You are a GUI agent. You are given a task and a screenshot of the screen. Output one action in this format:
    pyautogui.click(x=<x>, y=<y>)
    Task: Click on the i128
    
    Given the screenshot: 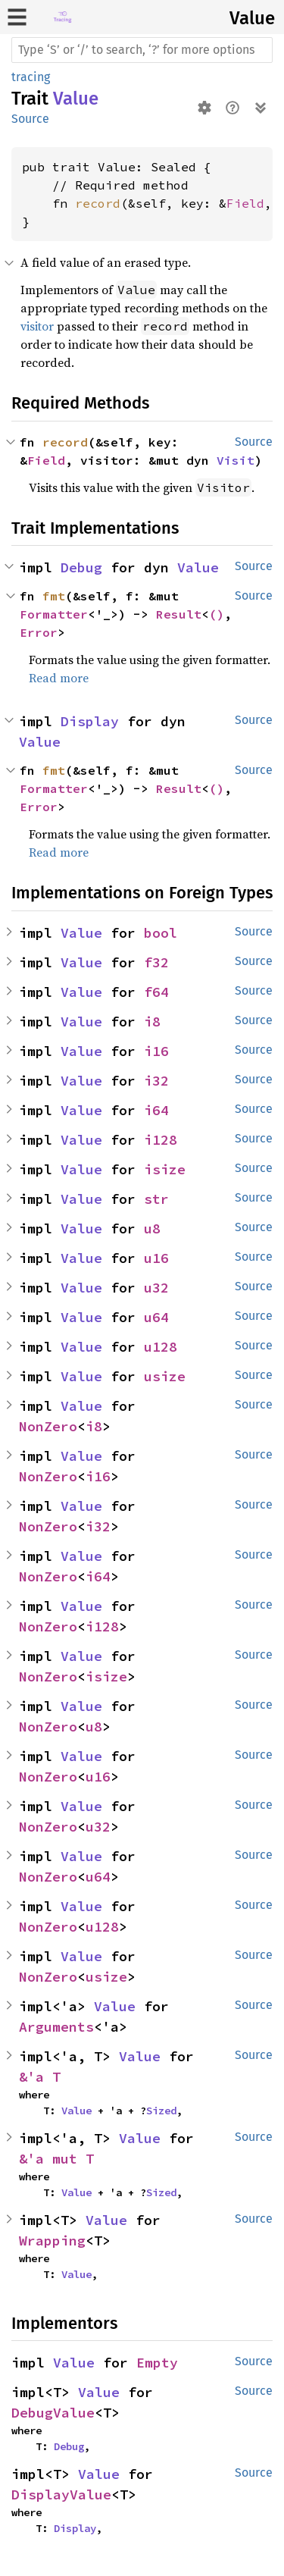 What is the action you would take?
    pyautogui.click(x=160, y=1140)
    